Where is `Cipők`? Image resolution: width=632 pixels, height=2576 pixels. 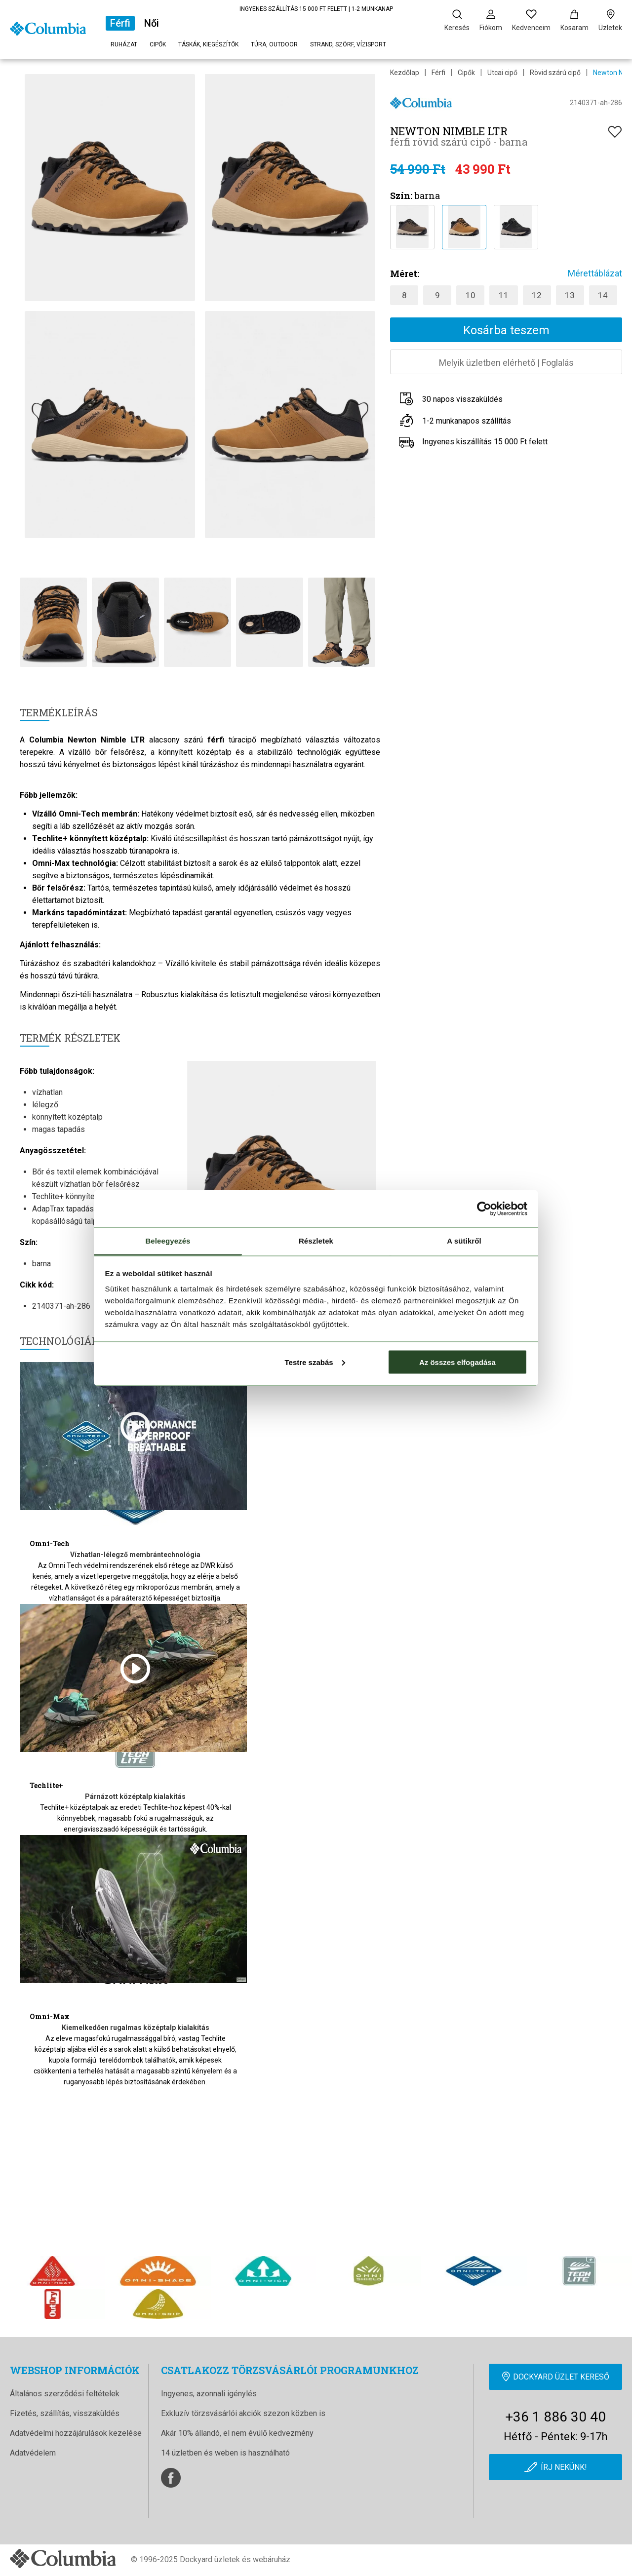 Cipők is located at coordinates (158, 44).